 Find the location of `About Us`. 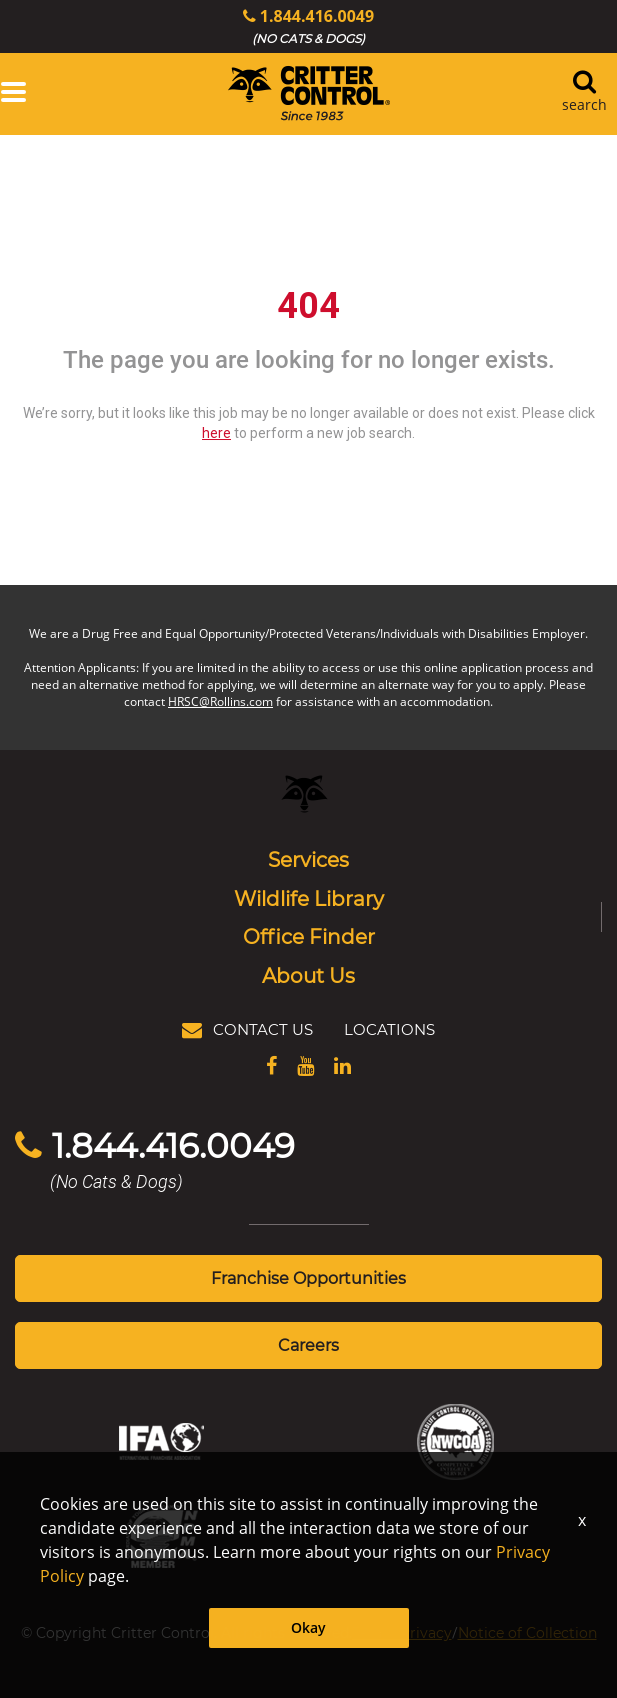

About Us is located at coordinates (308, 975).